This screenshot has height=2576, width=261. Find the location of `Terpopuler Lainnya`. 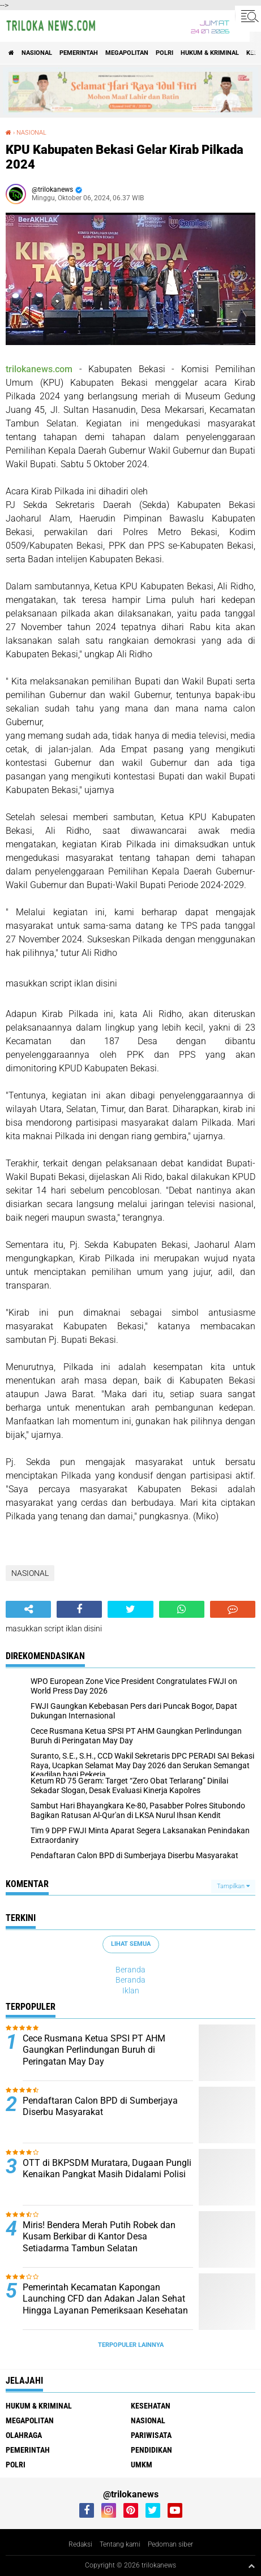

Terpopuler Lainnya is located at coordinates (131, 2345).